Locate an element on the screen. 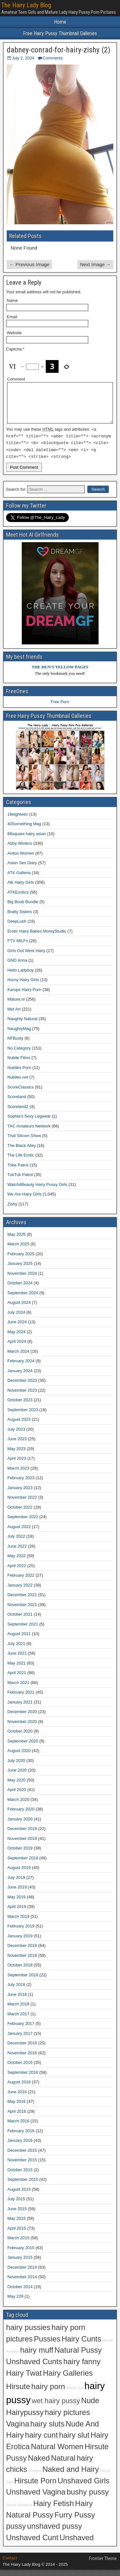 Image resolution: width=120 pixels, height=2576 pixels. Pussies is located at coordinates (47, 2345).